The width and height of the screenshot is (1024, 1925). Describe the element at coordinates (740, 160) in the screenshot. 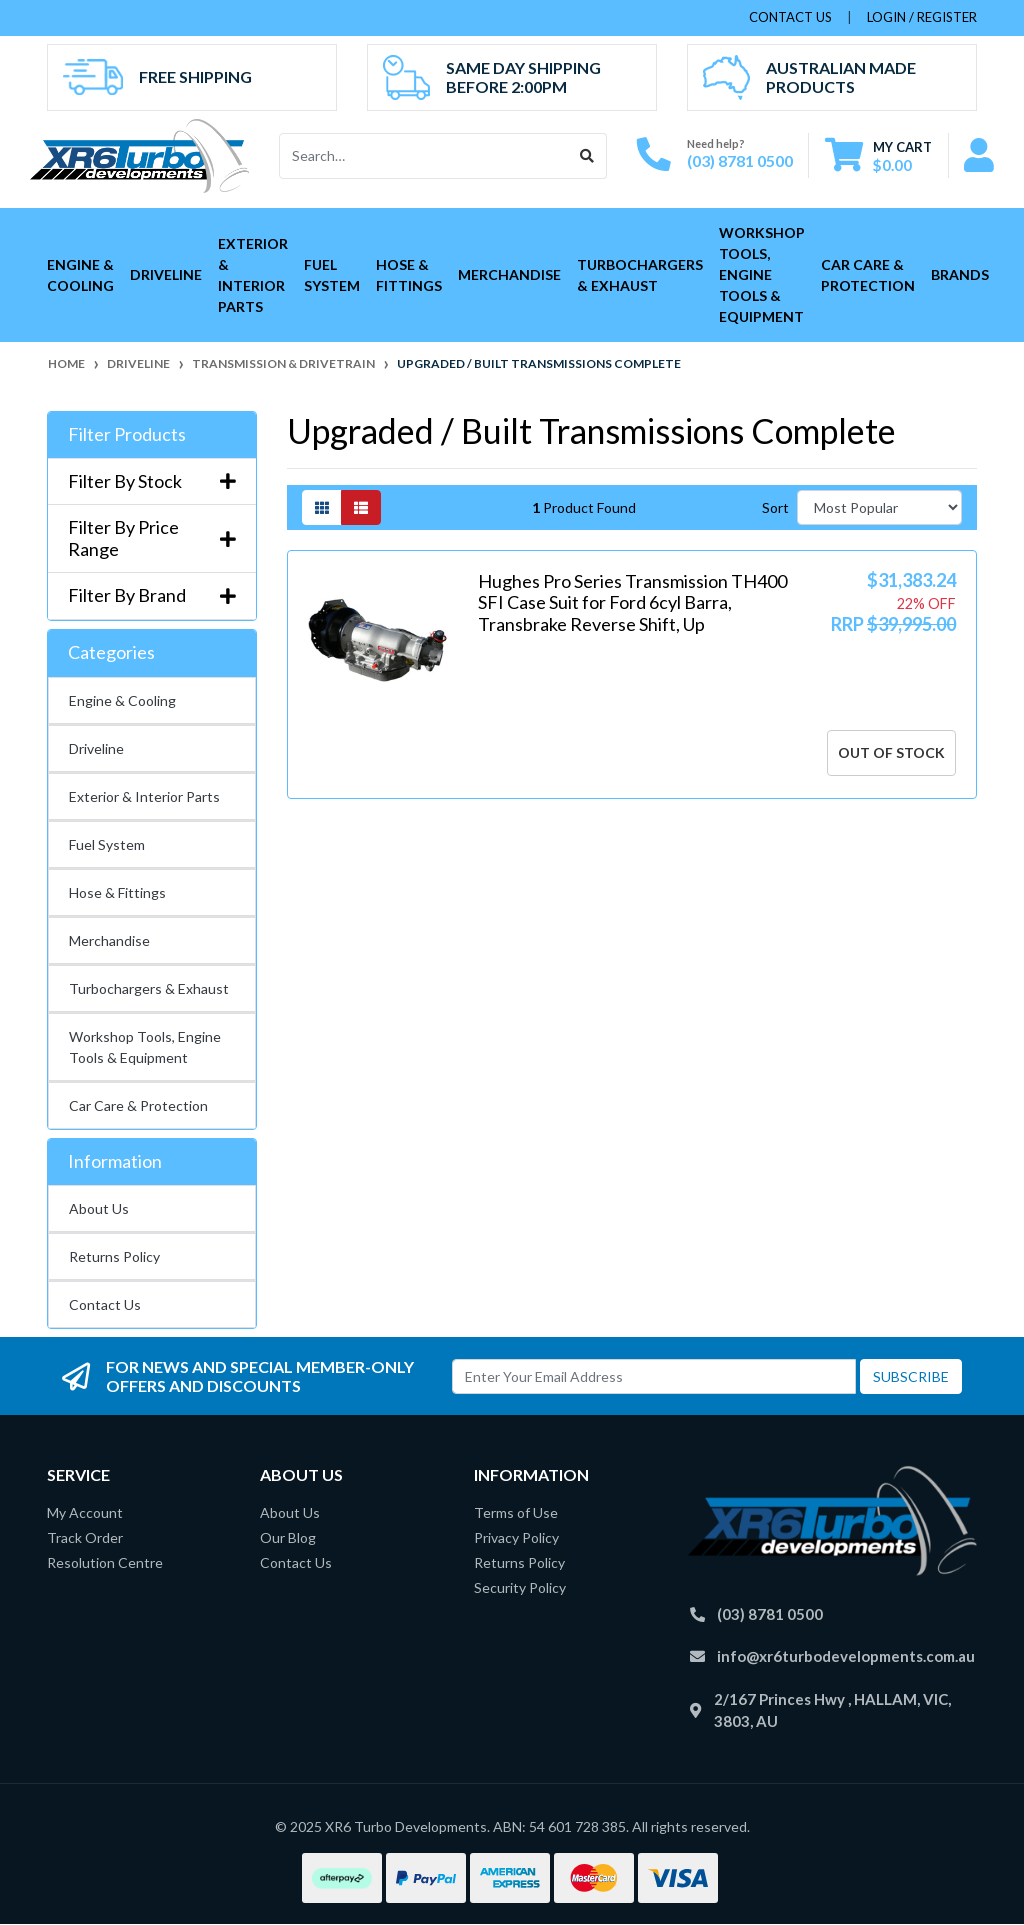

I see `(03) 8781 0500` at that location.